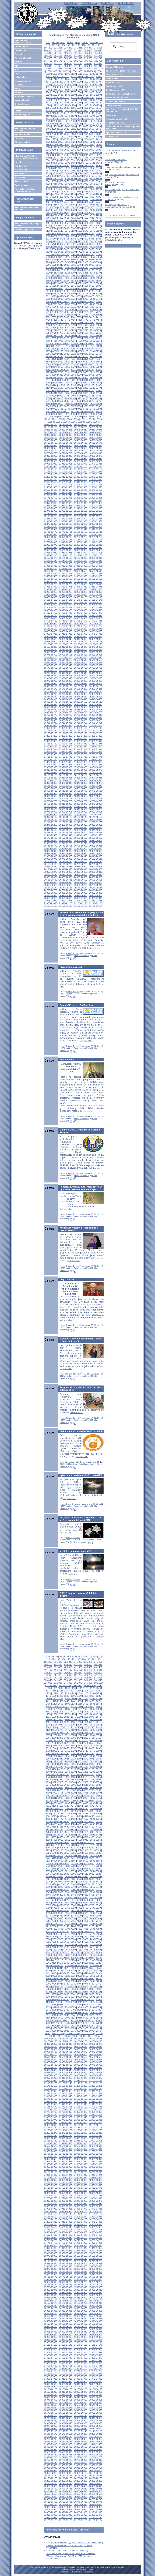 This screenshot has width=155, height=2576. I want to click on 3946-3960, so click(83, 183).